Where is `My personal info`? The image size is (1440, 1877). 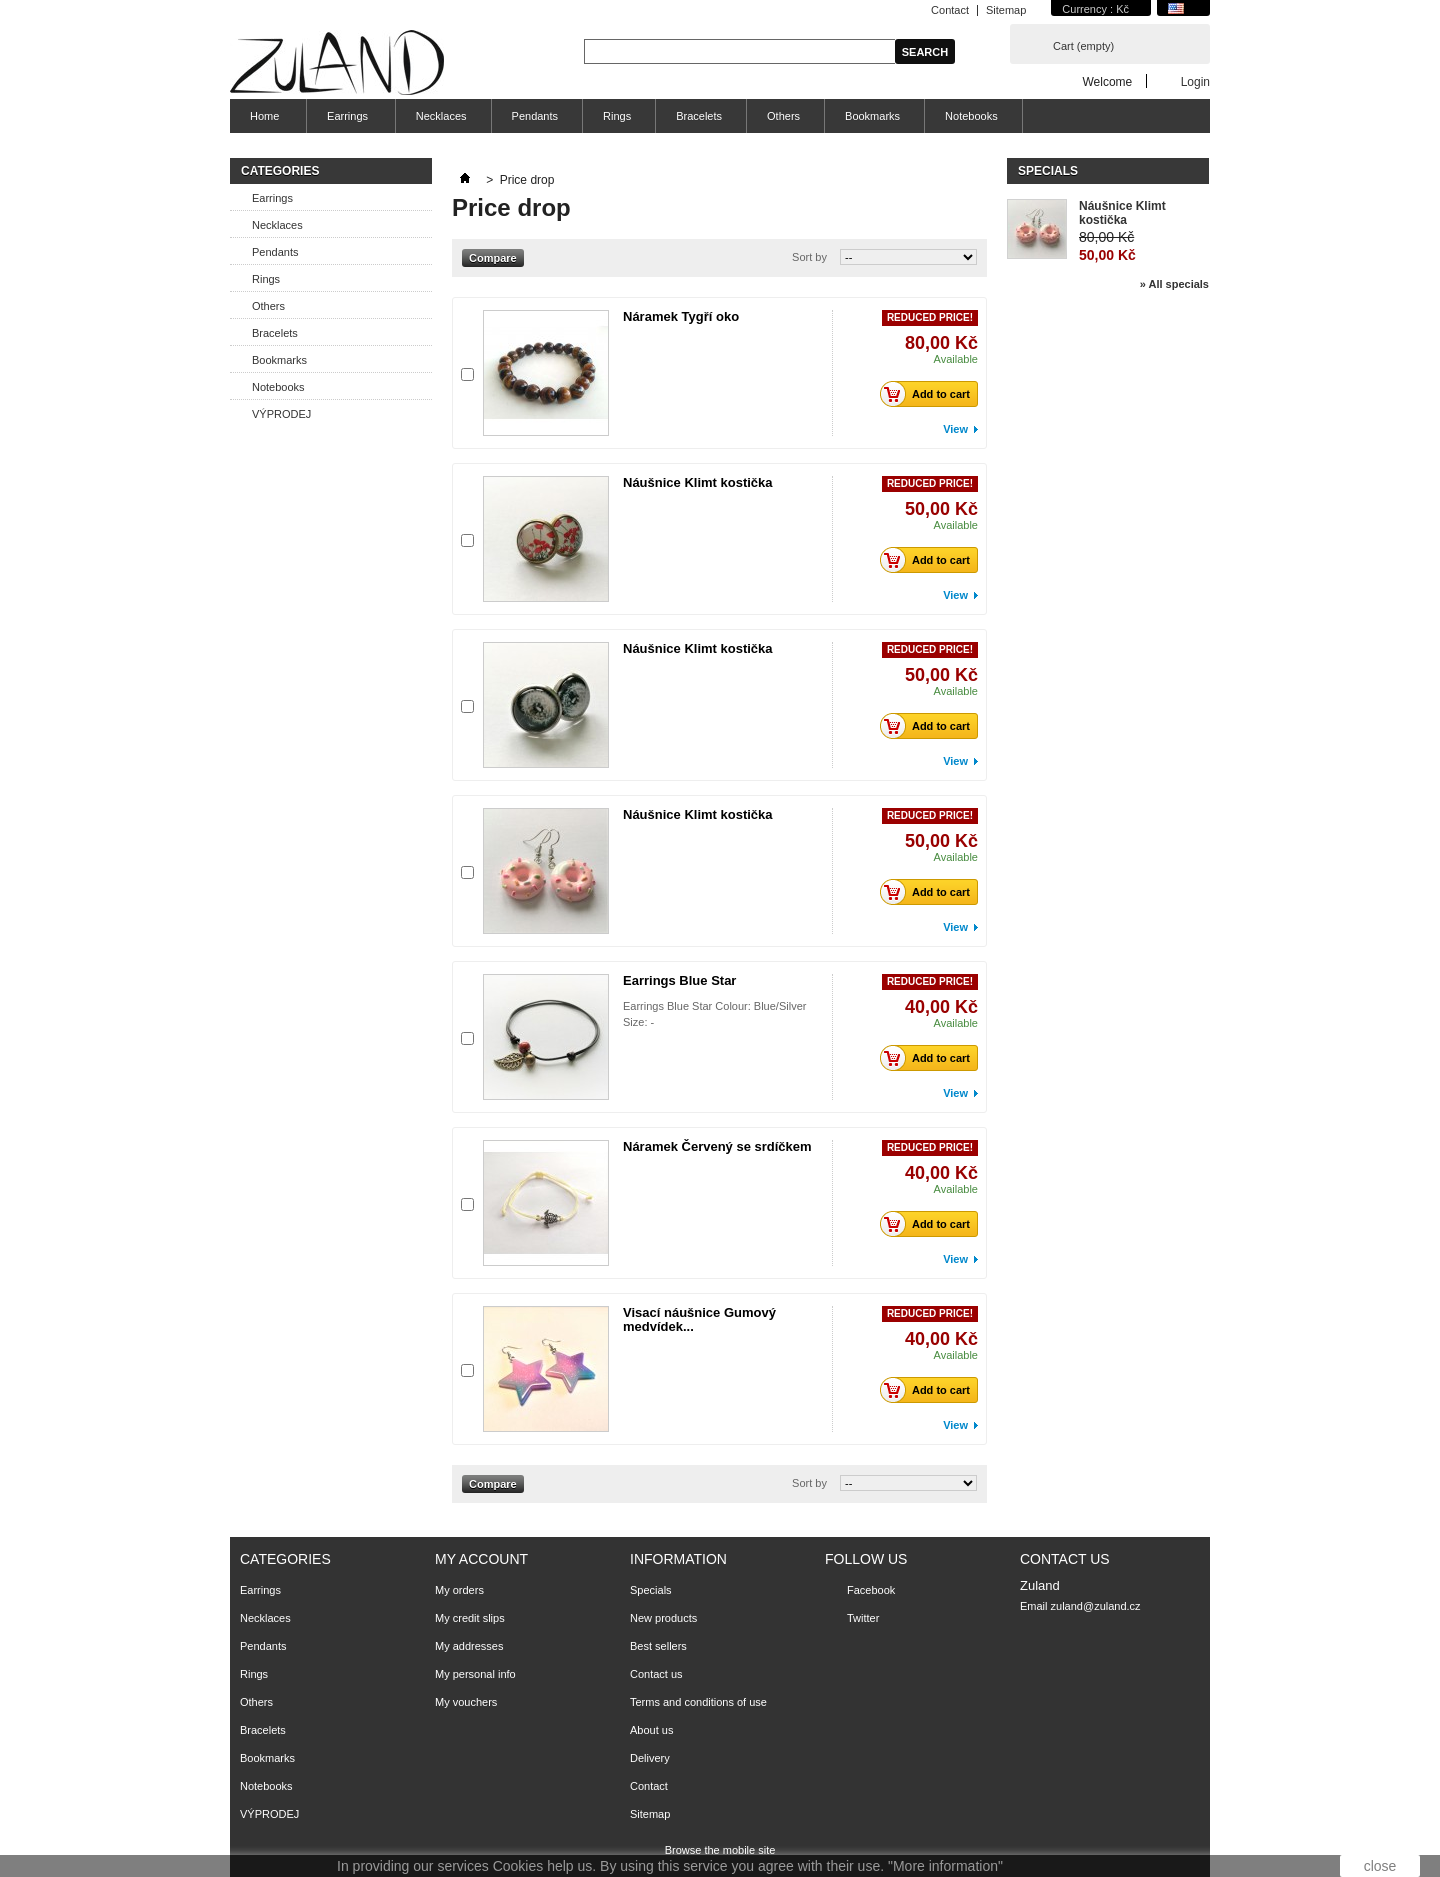 My personal info is located at coordinates (475, 1674).